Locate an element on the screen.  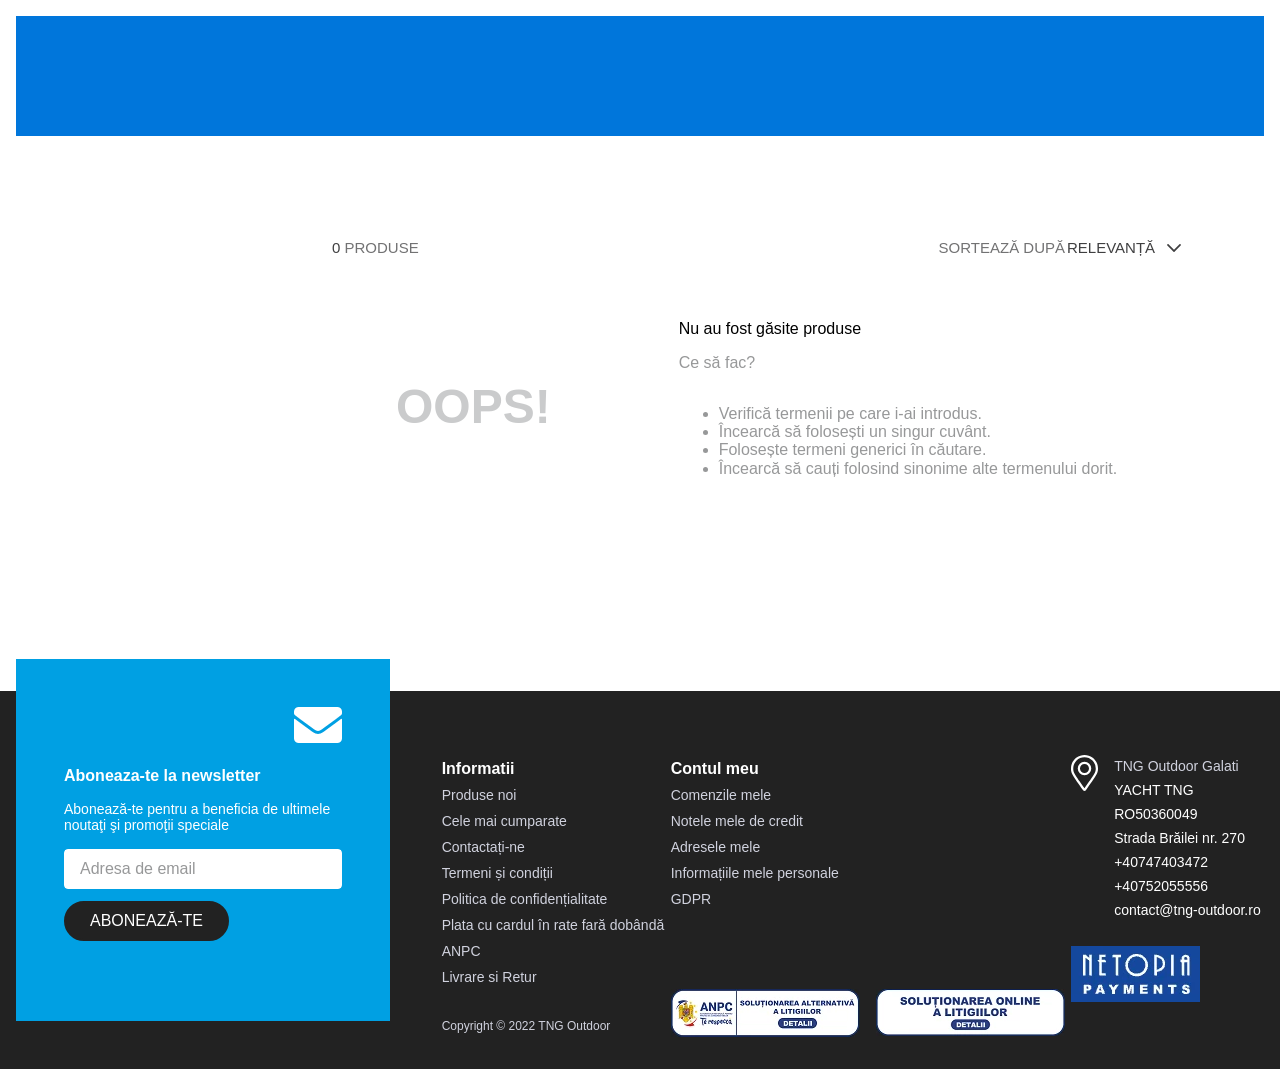
contact@tng-outdoor.ro is located at coordinates (1187, 910).